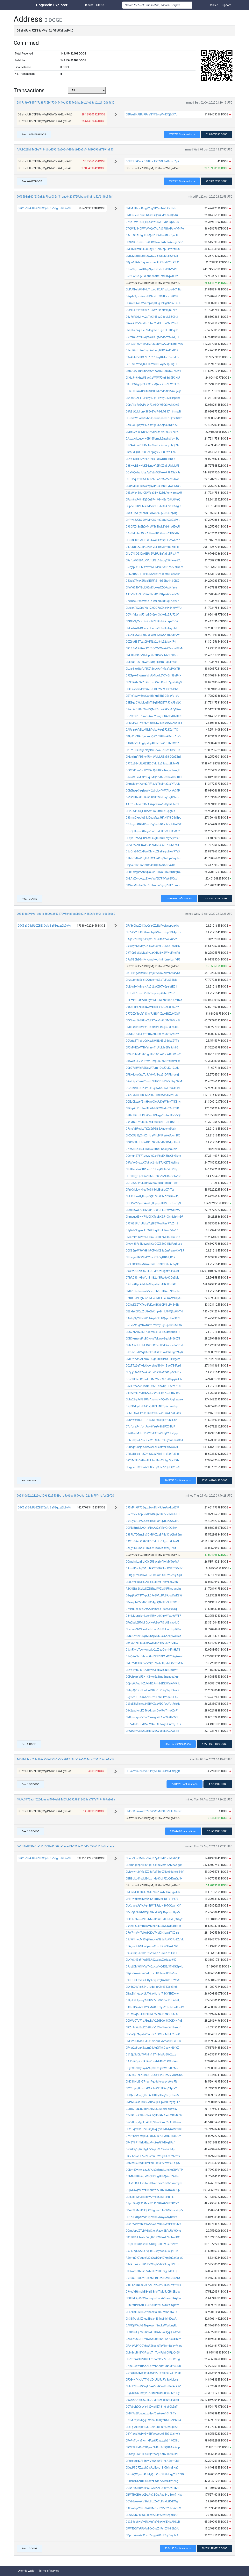 This screenshot has width=249, height=2576. Describe the element at coordinates (151, 1548) in the screenshot. I see `DALjy6S6JSoo9YRU3xHnC1etjXvhKj1KUt` at that location.